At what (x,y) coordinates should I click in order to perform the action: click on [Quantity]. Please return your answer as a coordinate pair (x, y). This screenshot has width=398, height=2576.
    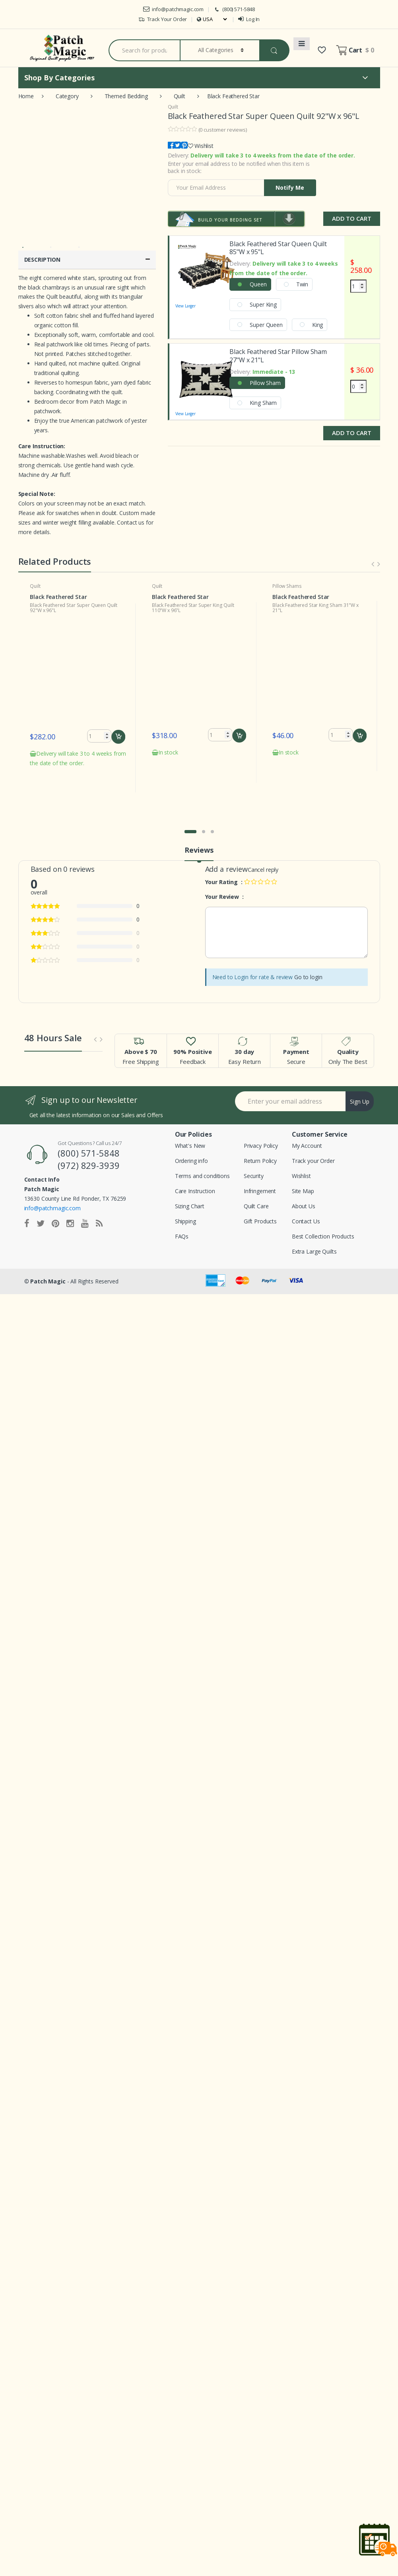
    Looking at the image, I should click on (358, 286).